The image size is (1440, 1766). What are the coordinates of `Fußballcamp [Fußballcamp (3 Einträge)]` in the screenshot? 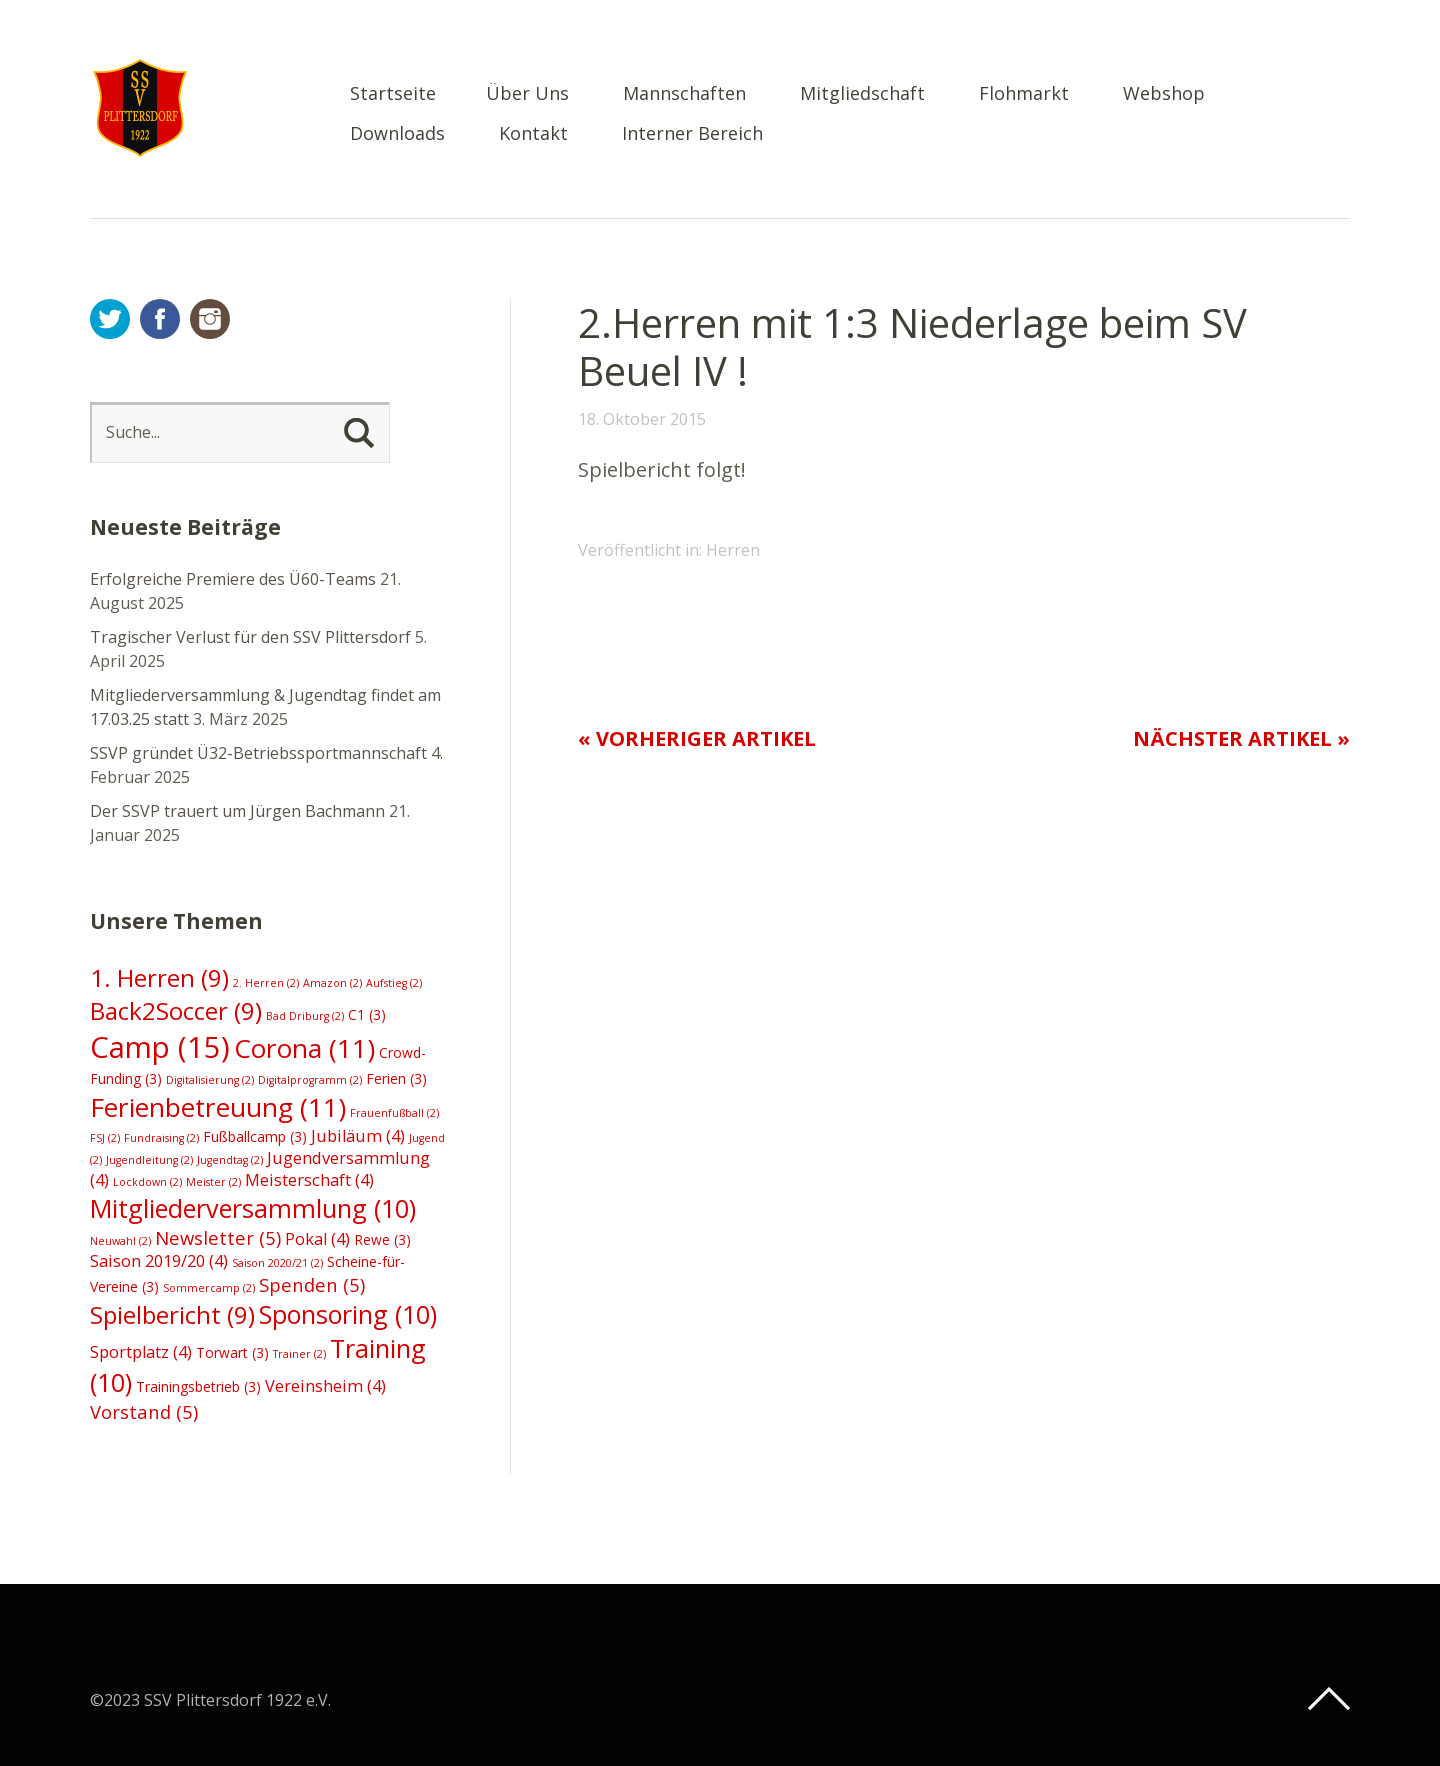 It's located at (255, 1136).